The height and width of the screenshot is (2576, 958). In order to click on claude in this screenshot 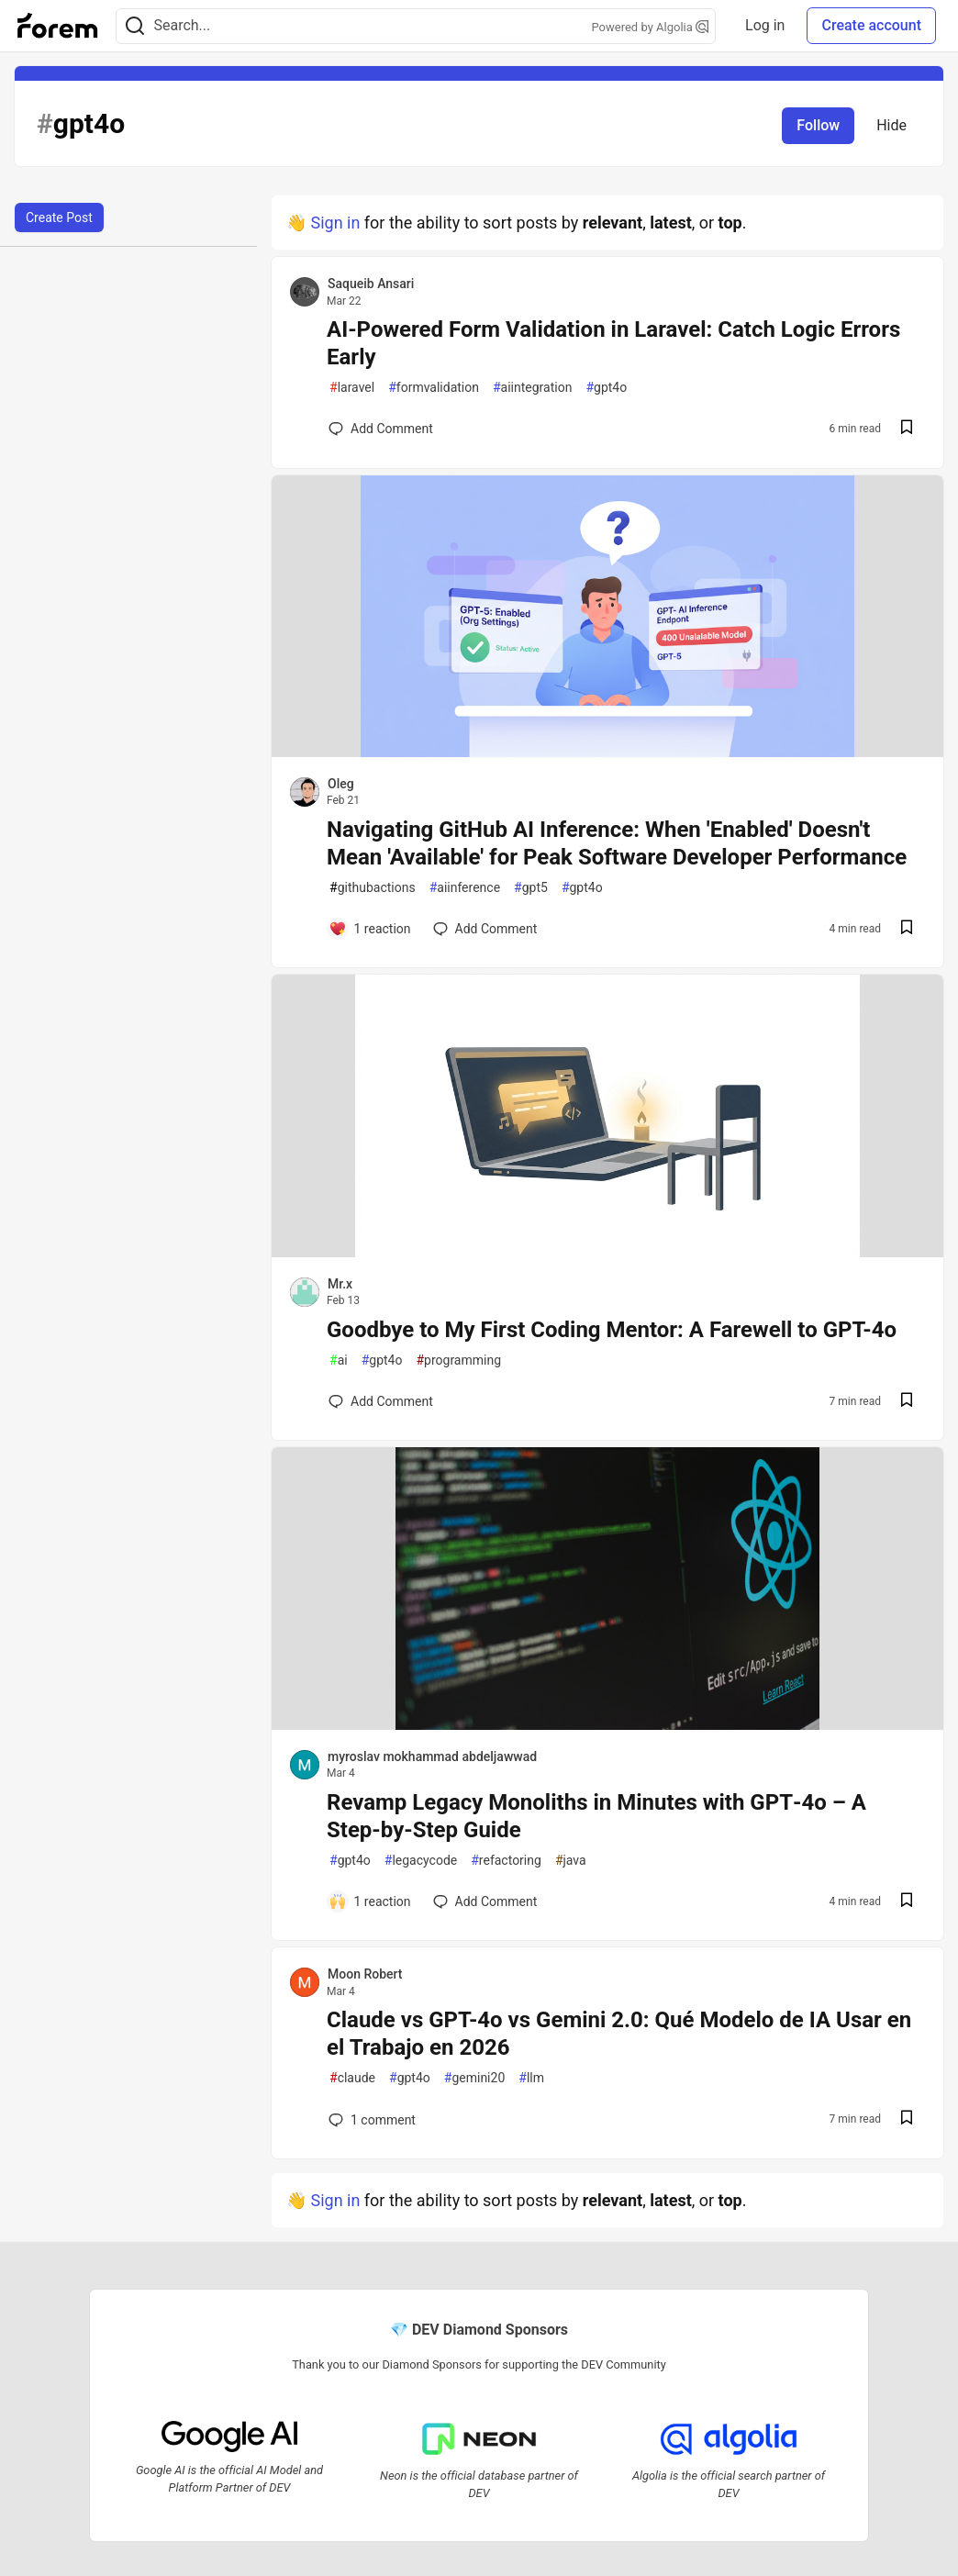, I will do `click(352, 2078)`.